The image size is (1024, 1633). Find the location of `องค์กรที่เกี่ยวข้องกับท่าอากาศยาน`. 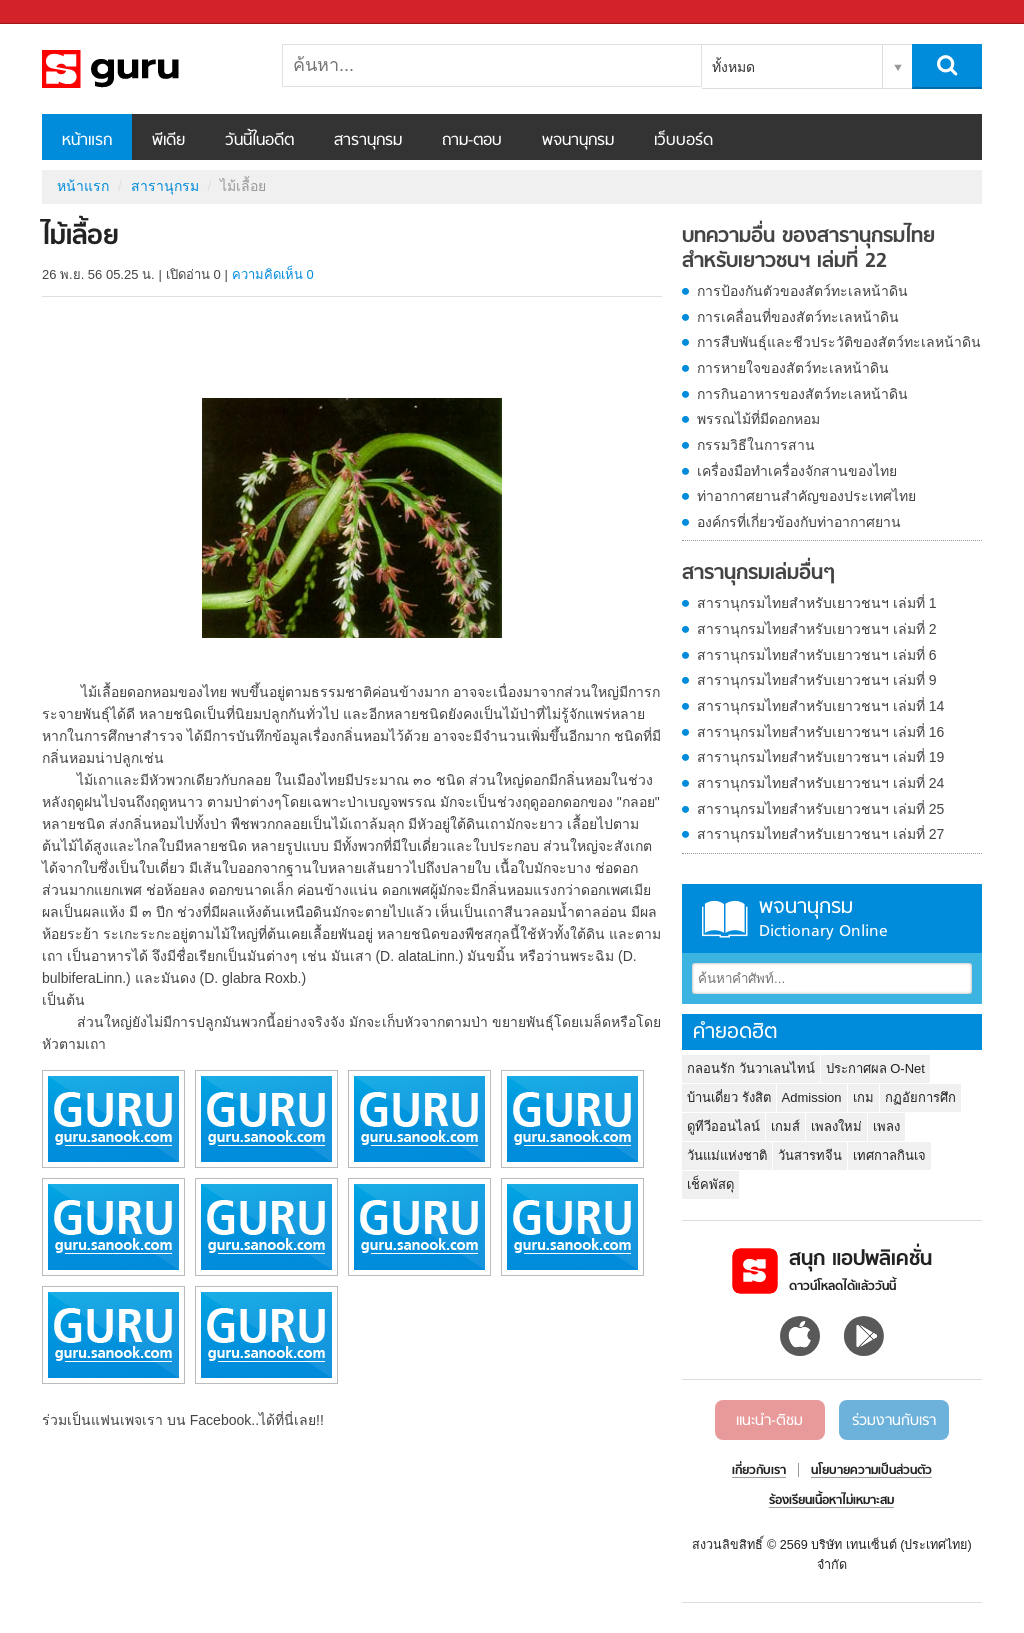

องค์กรที่เกี่ยวข้องกับท่าอากาศยาน is located at coordinates (799, 522).